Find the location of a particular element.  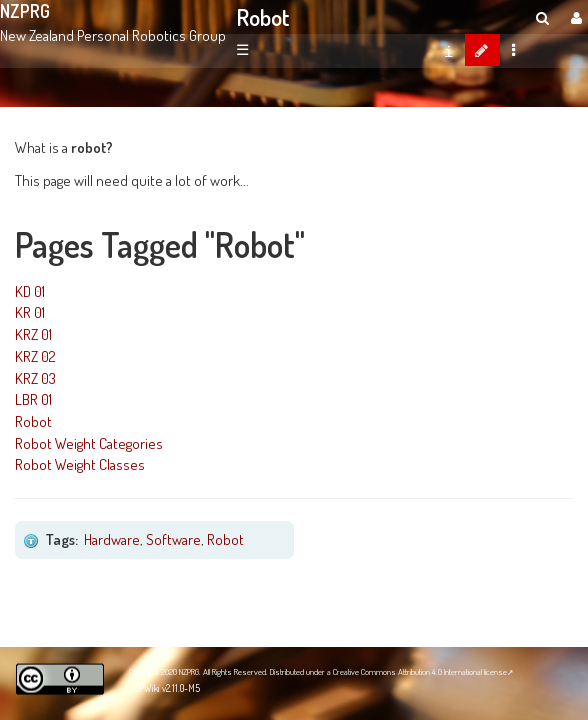

Robot is located at coordinates (263, 17).